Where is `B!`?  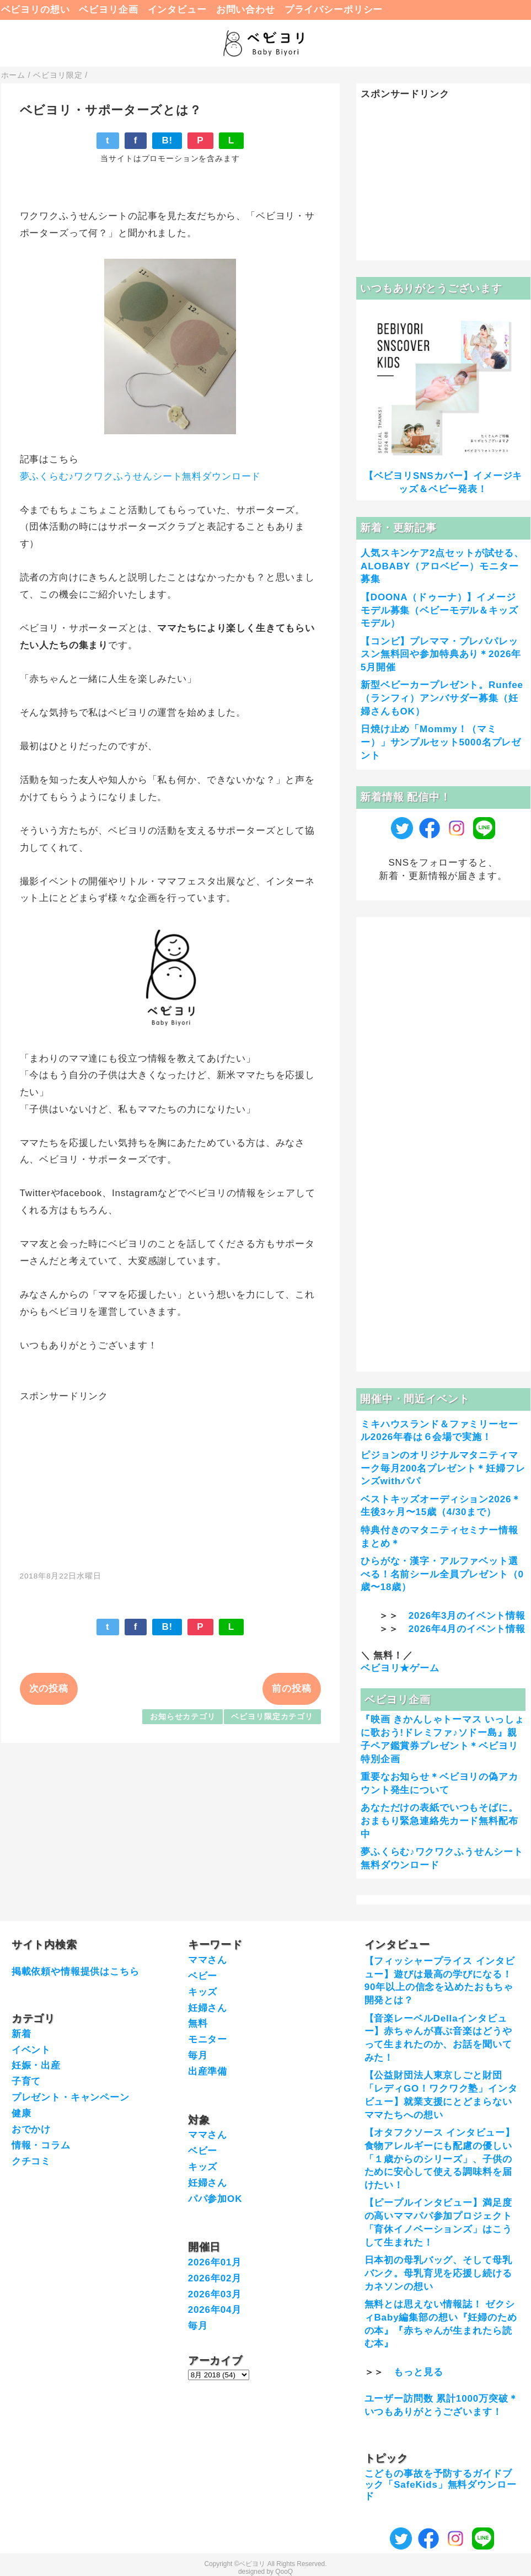
B! is located at coordinates (167, 140).